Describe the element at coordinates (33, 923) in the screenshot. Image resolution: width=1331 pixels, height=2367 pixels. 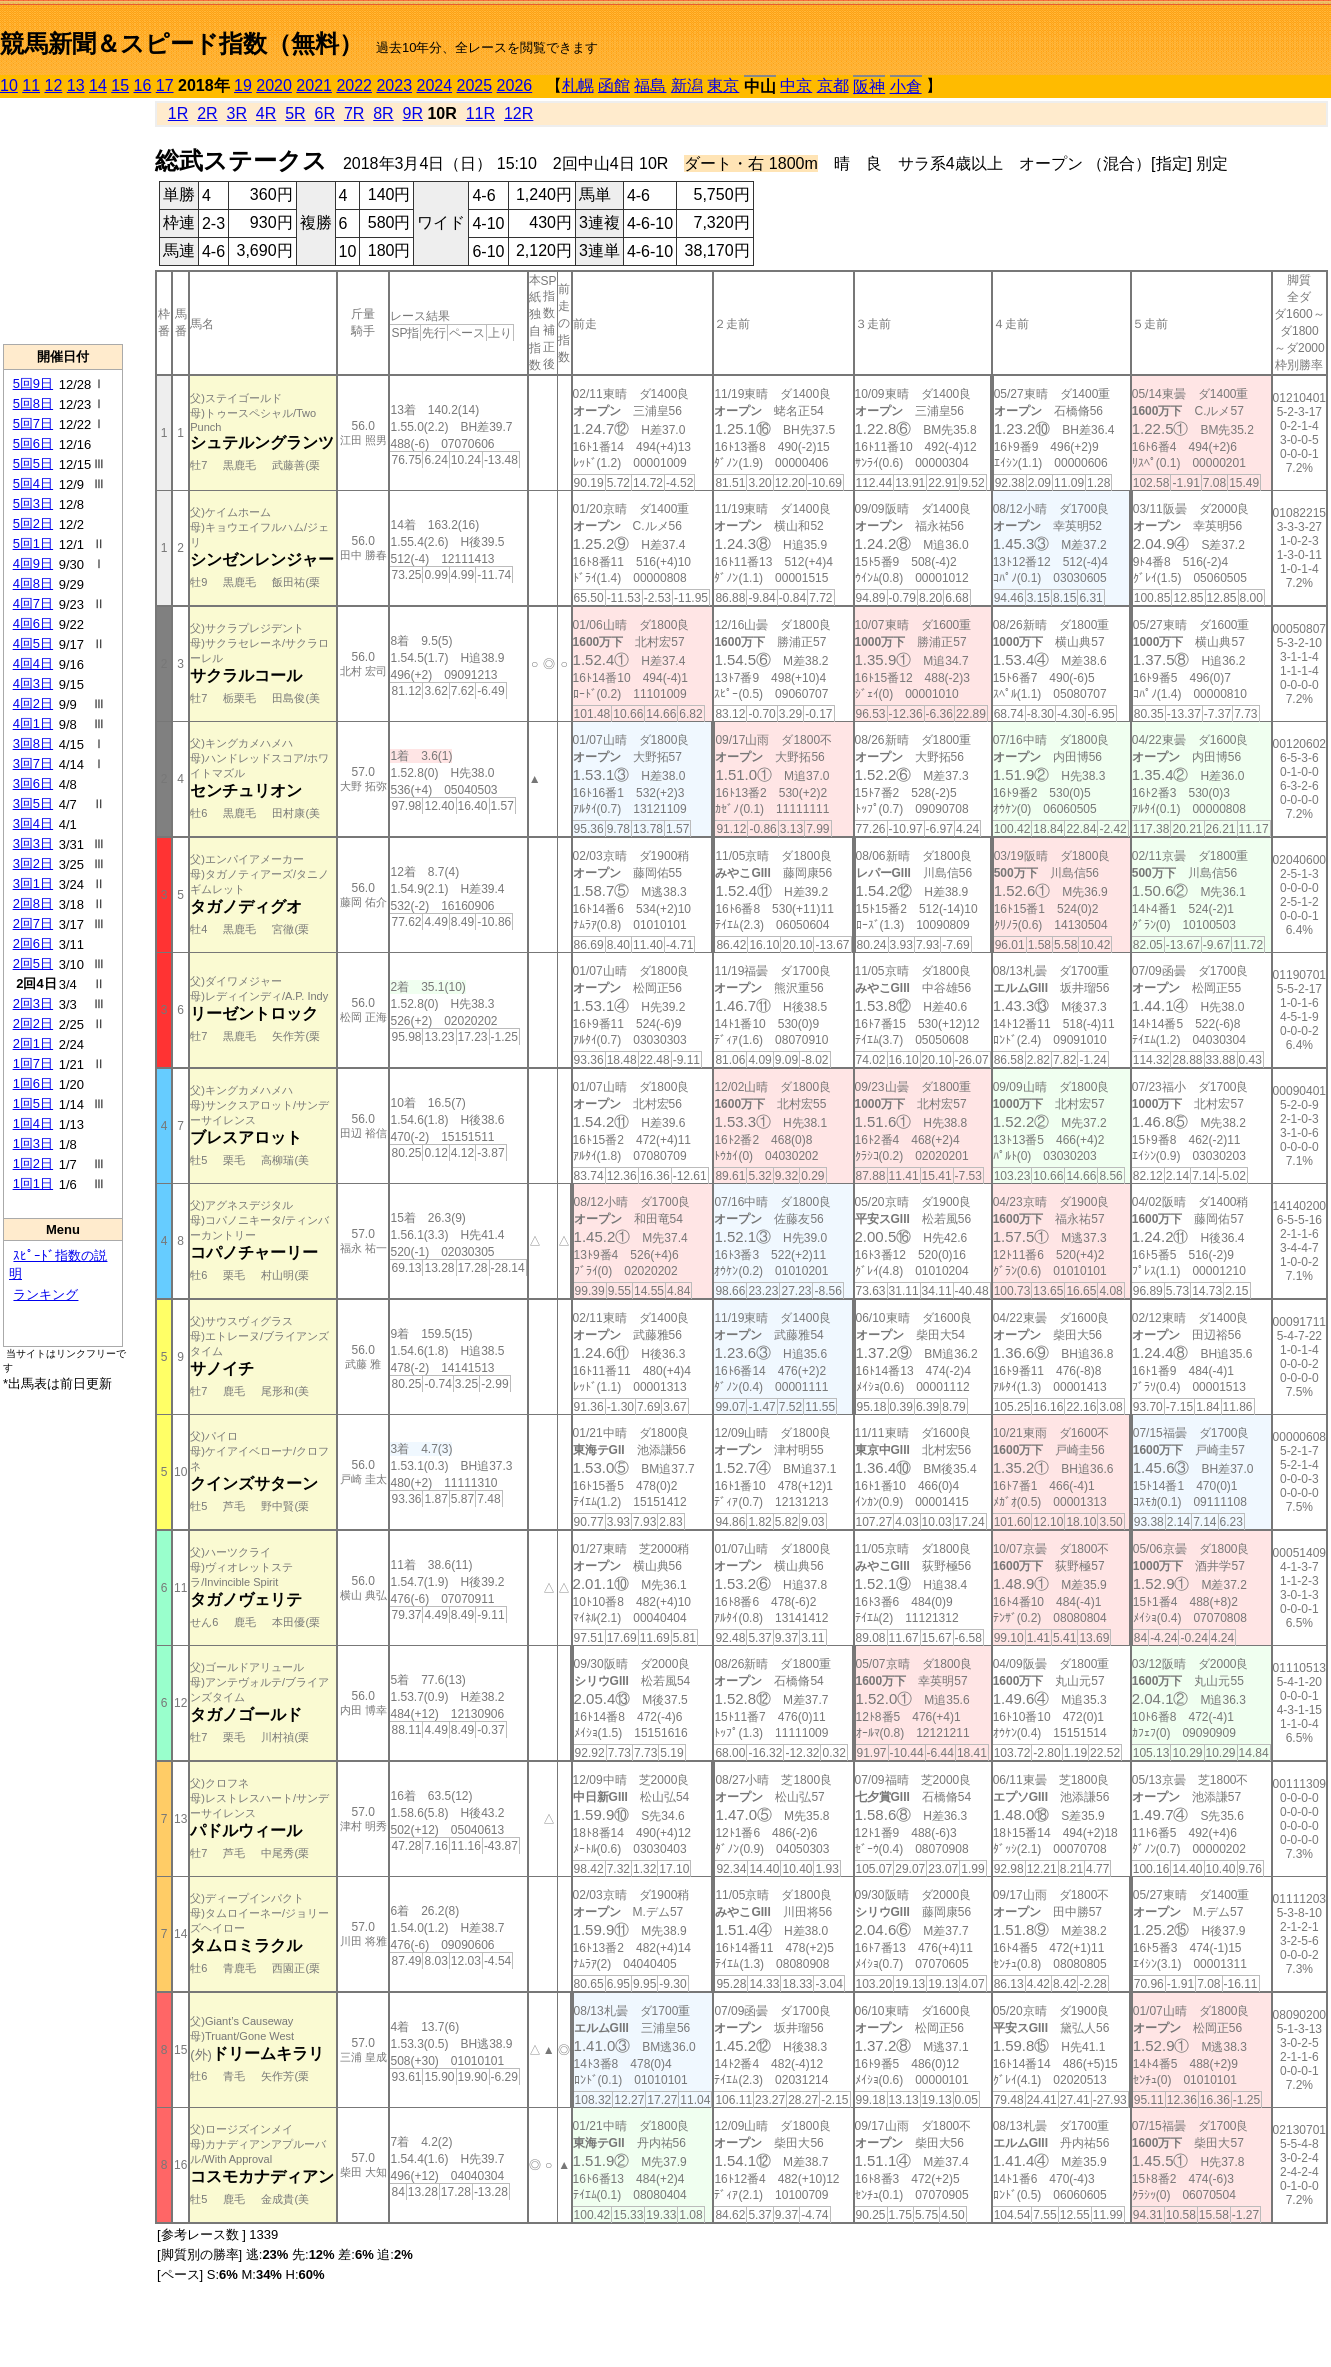
I see `2回7日` at that location.